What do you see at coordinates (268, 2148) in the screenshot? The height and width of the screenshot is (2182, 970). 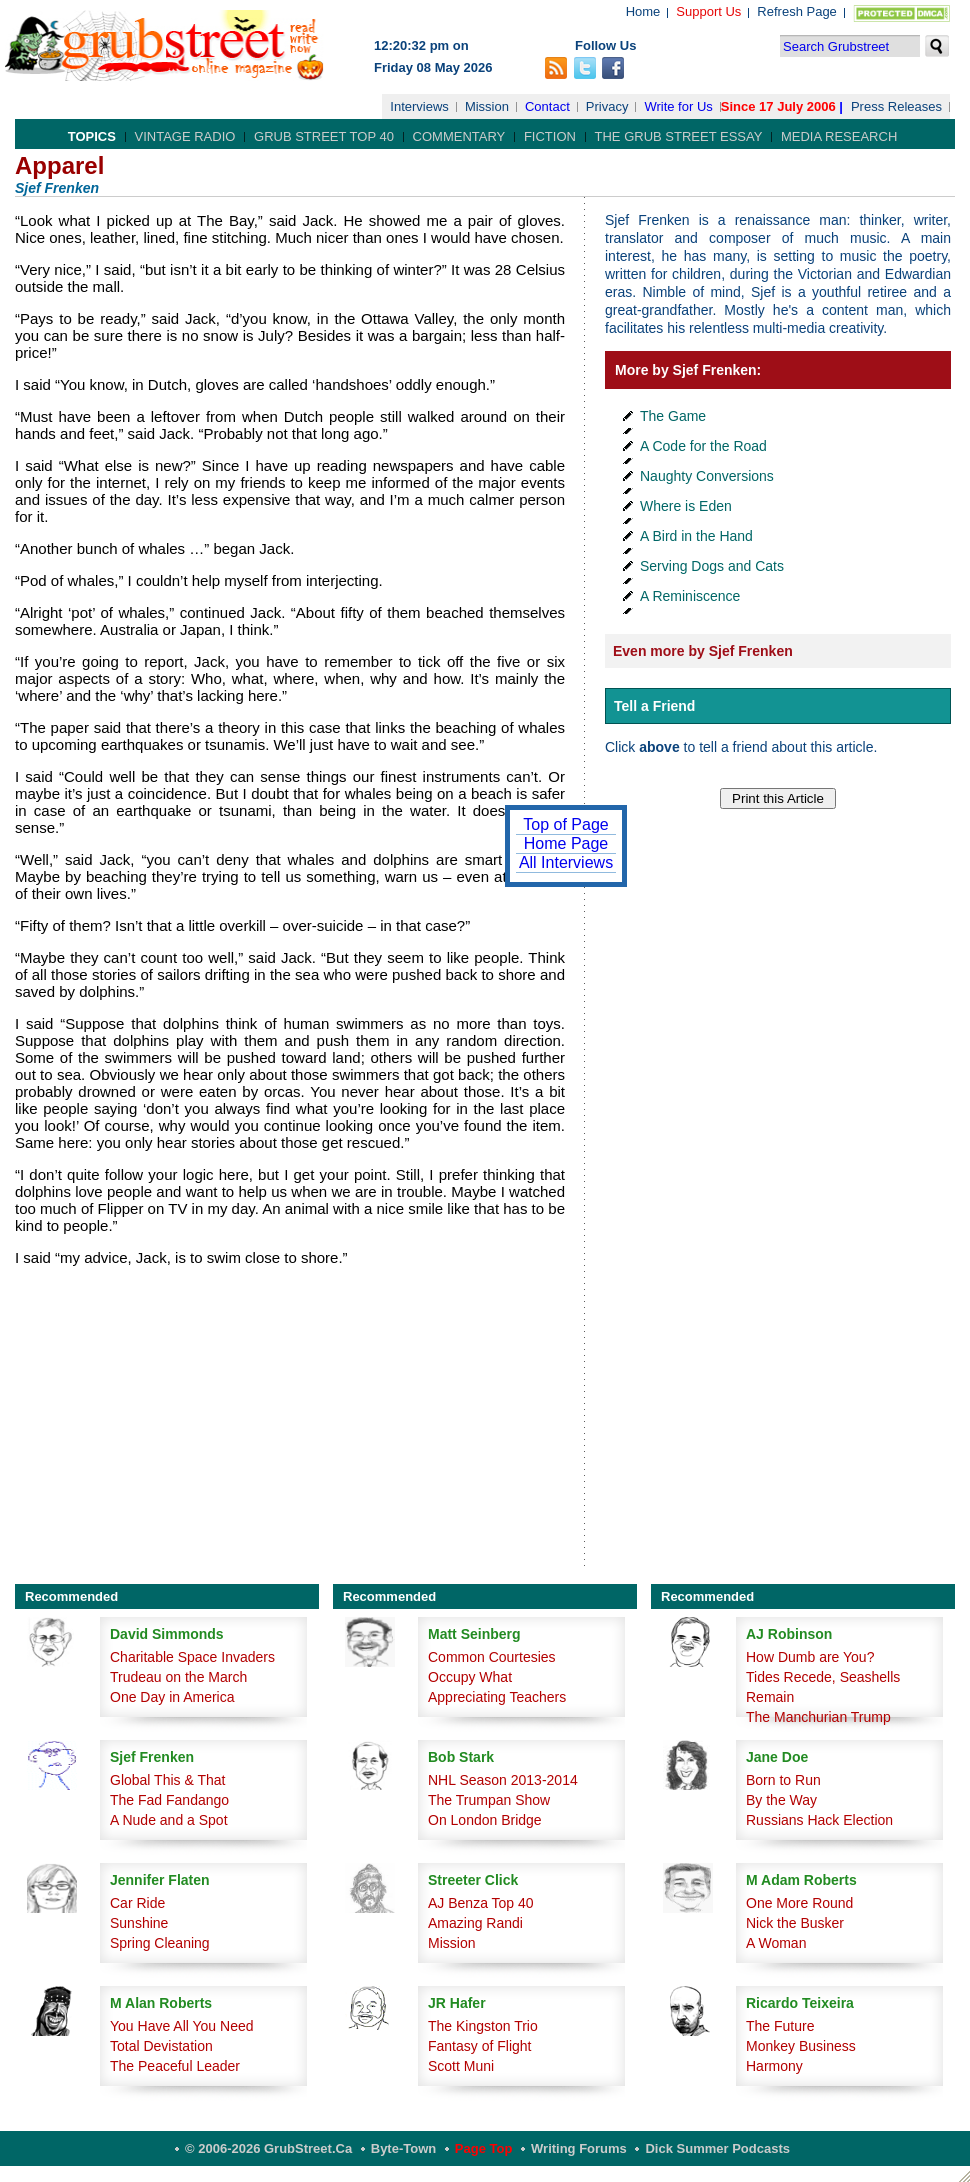 I see `© 2006-2026 GrubStreet.ca` at bounding box center [268, 2148].